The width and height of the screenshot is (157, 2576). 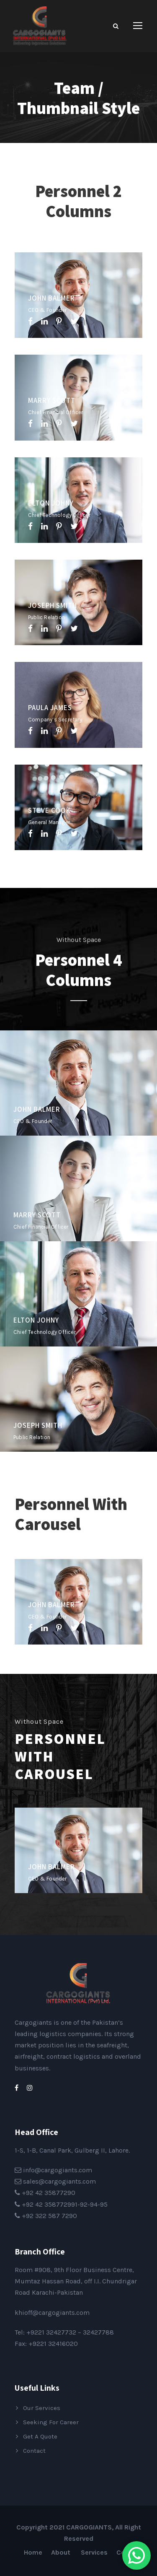 What do you see at coordinates (51, 298) in the screenshot?
I see `John Balmer` at bounding box center [51, 298].